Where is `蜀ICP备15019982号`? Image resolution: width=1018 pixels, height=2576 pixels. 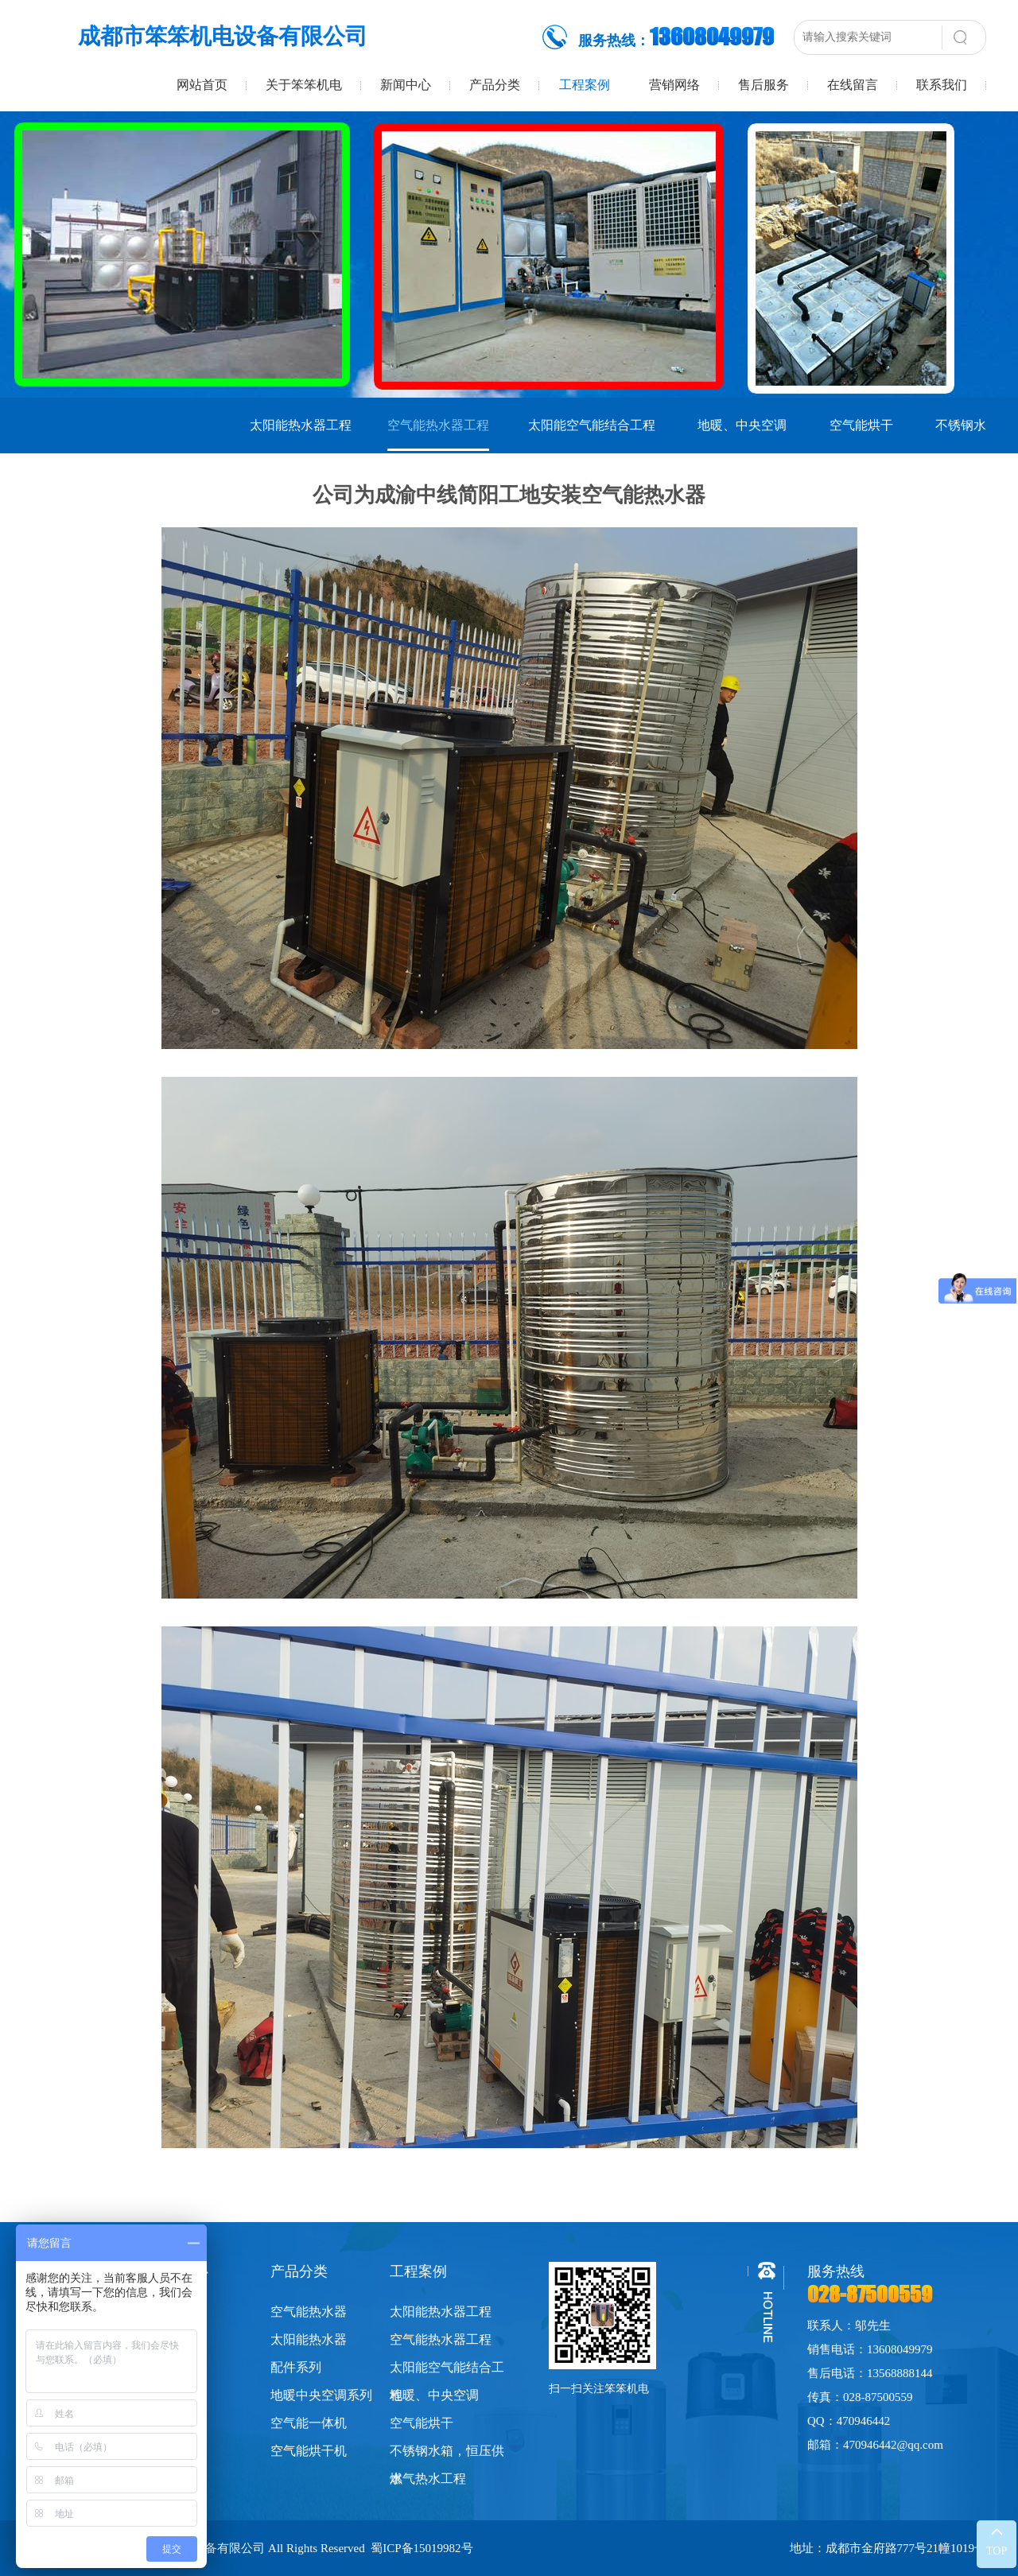
蜀ICP备15019982号 is located at coordinates (421, 2548).